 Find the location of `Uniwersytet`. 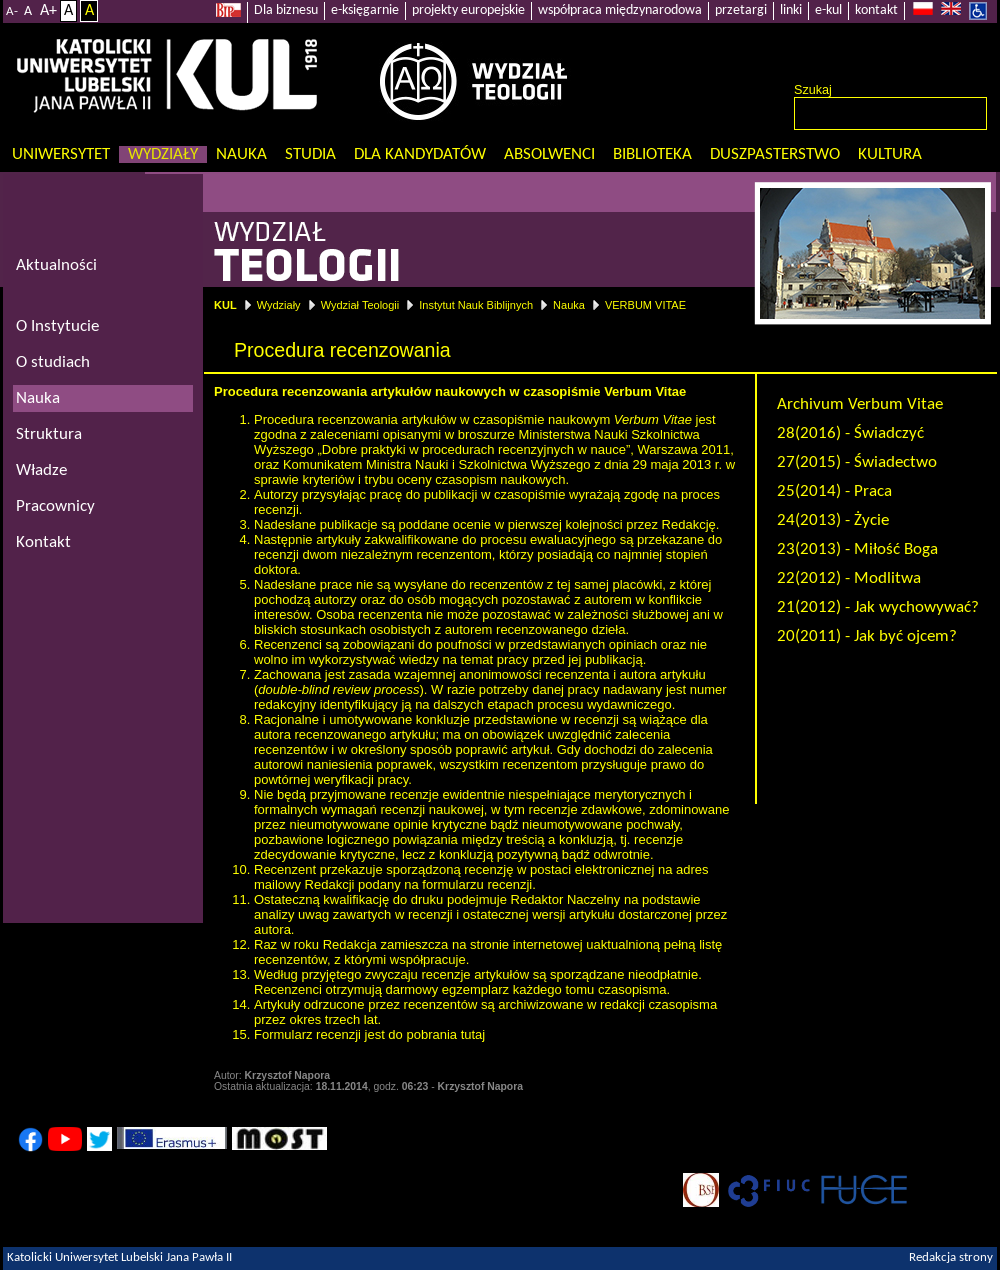

Uniwersytet is located at coordinates (61, 154).